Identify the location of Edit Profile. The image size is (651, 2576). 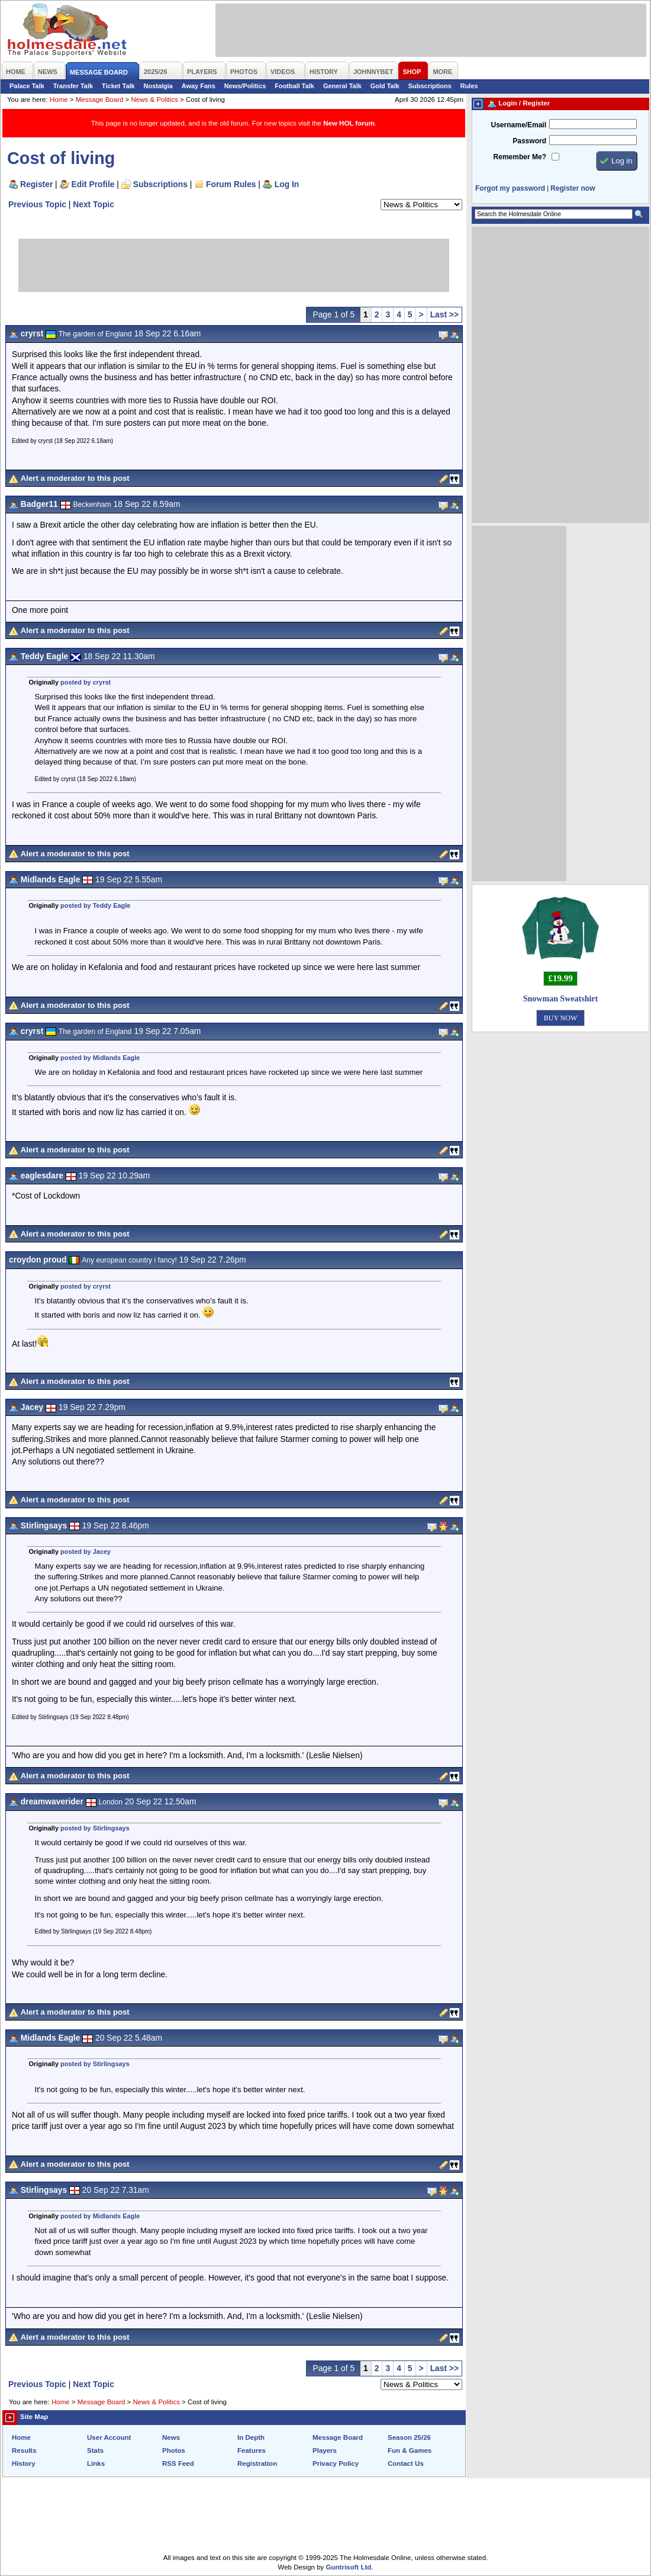
(93, 184).